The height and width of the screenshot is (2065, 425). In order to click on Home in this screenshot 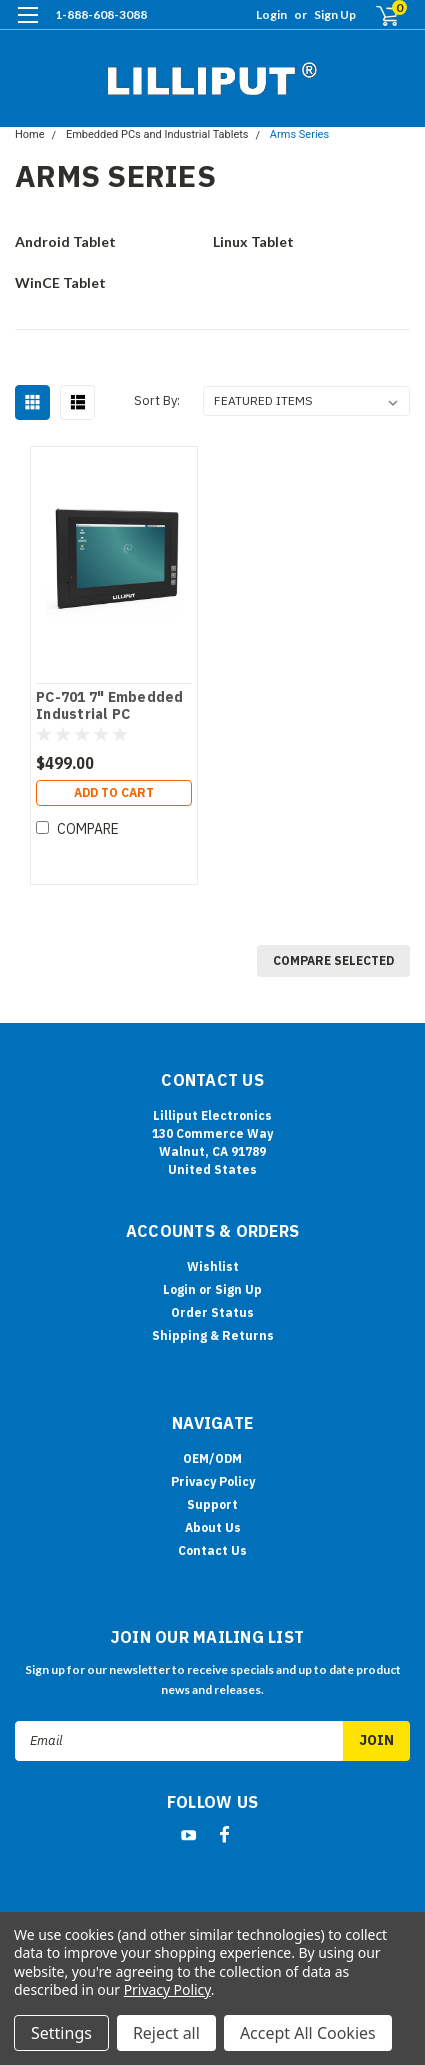, I will do `click(30, 134)`.